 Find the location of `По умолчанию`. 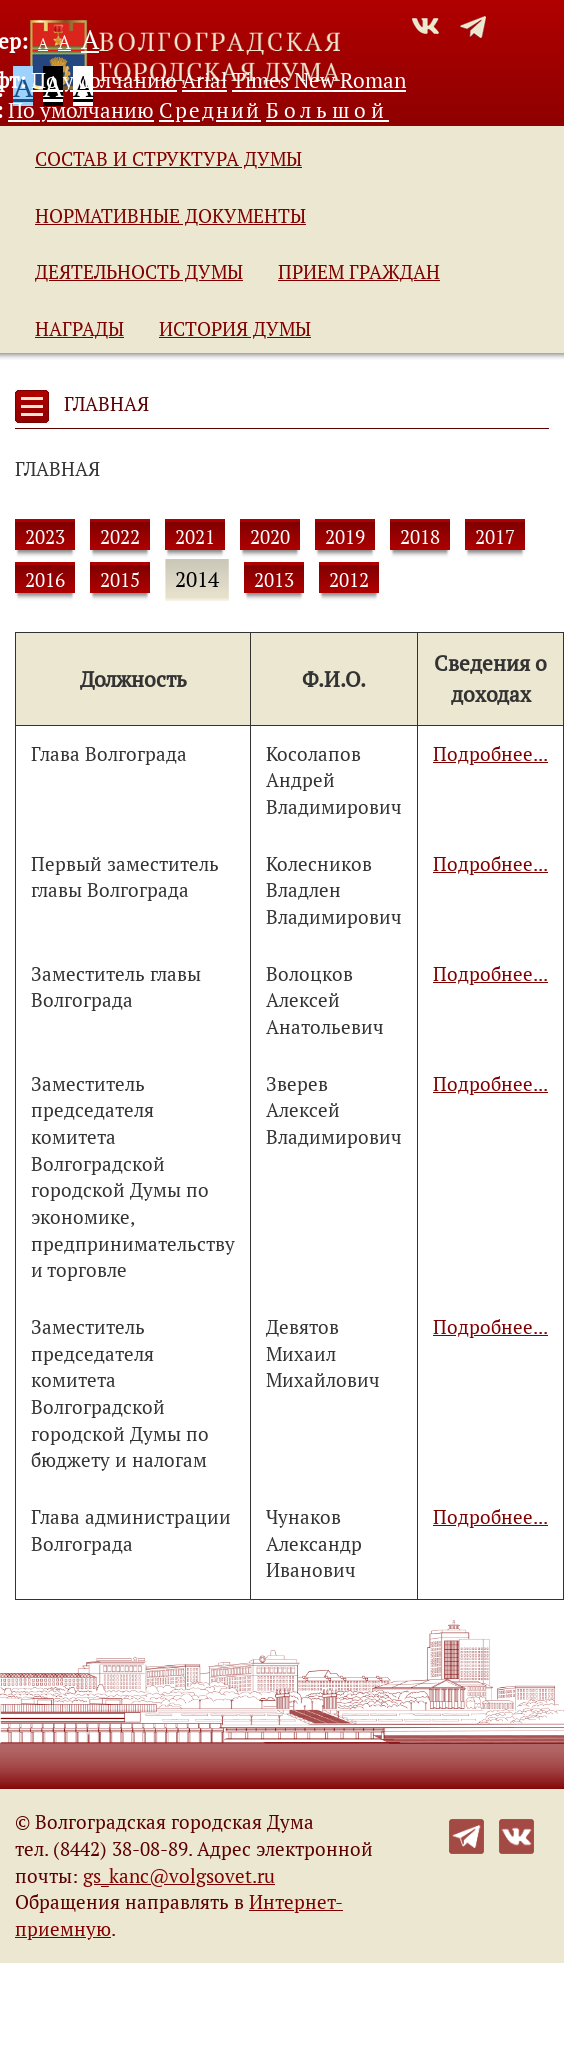

По умолчанию is located at coordinates (104, 80).